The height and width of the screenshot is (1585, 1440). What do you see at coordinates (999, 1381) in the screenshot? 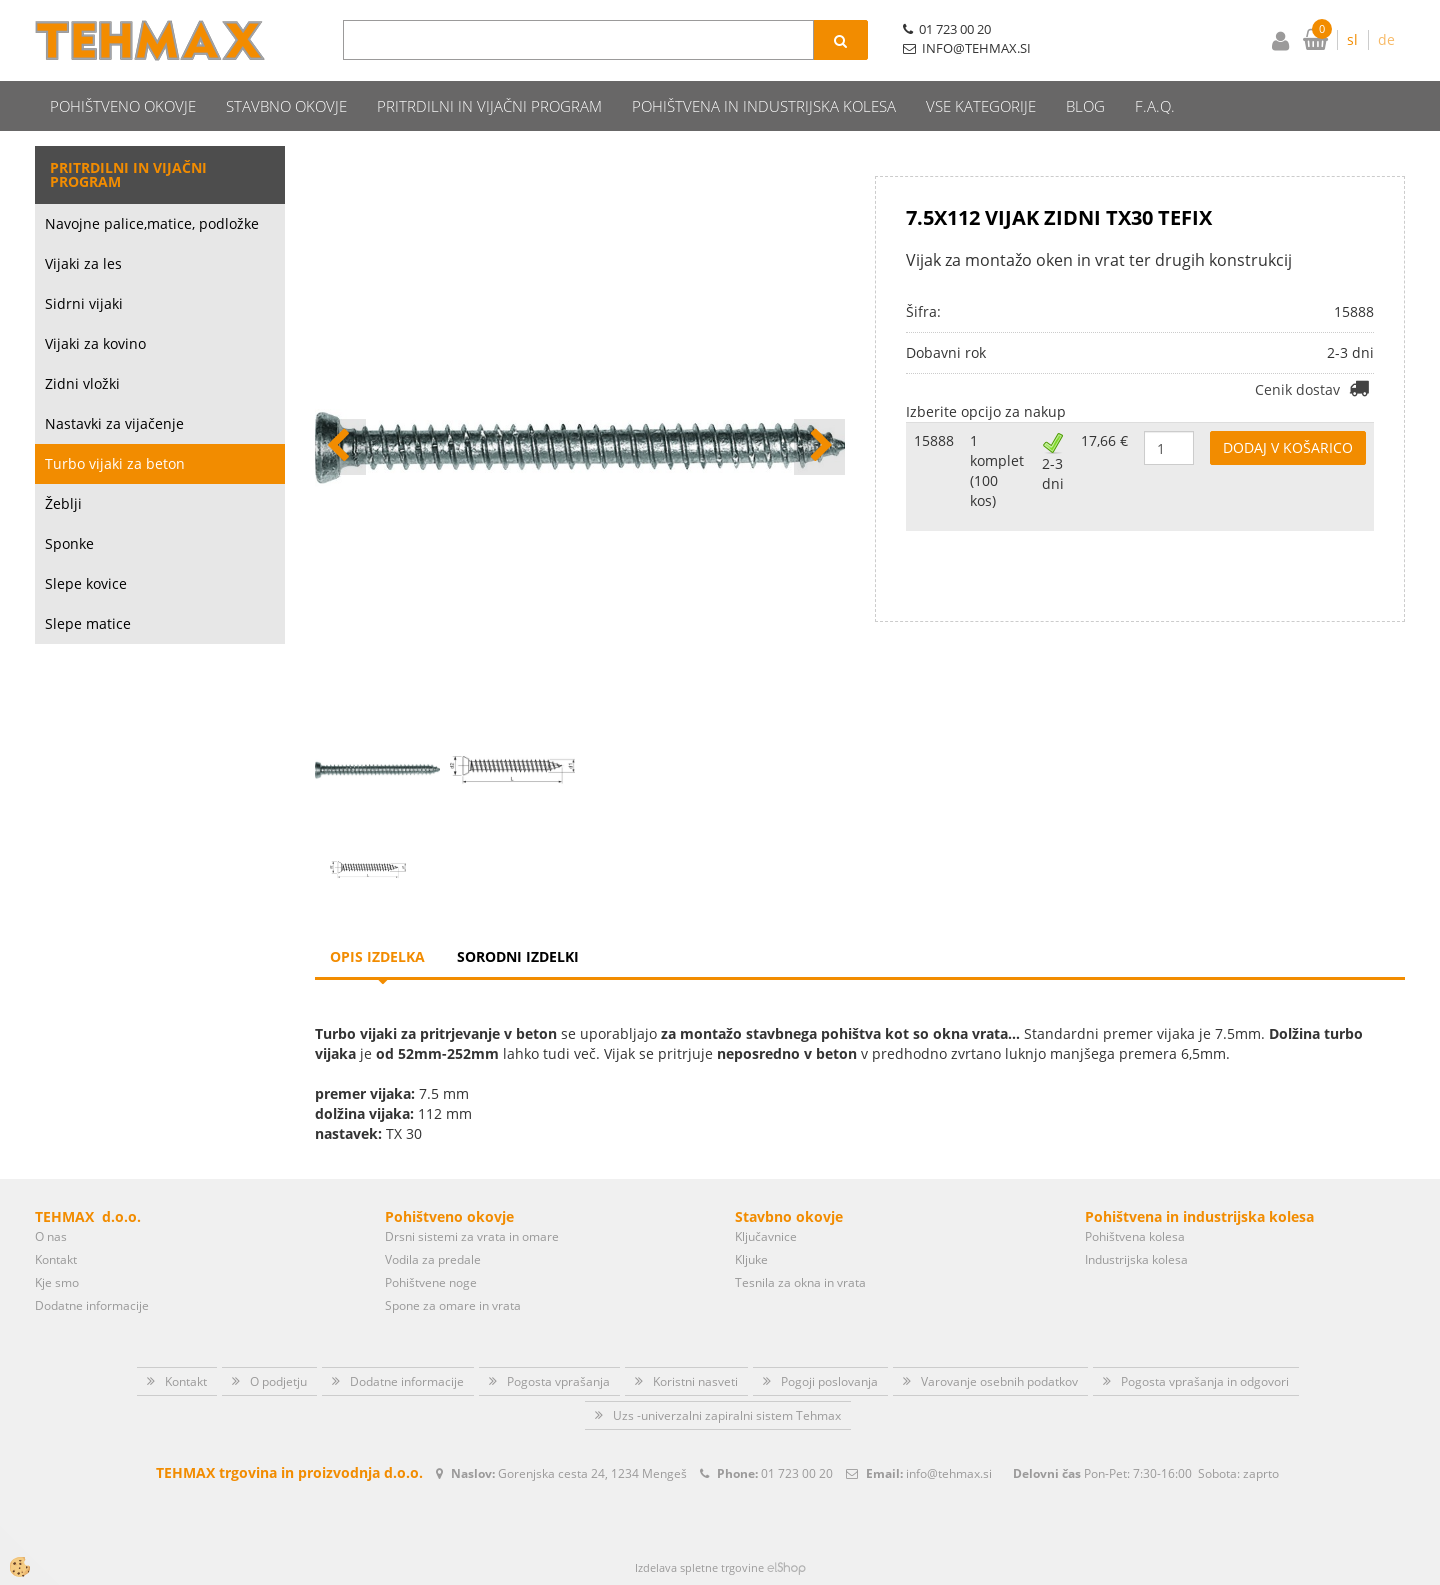
I see `Varovanje osebnih podatkov` at bounding box center [999, 1381].